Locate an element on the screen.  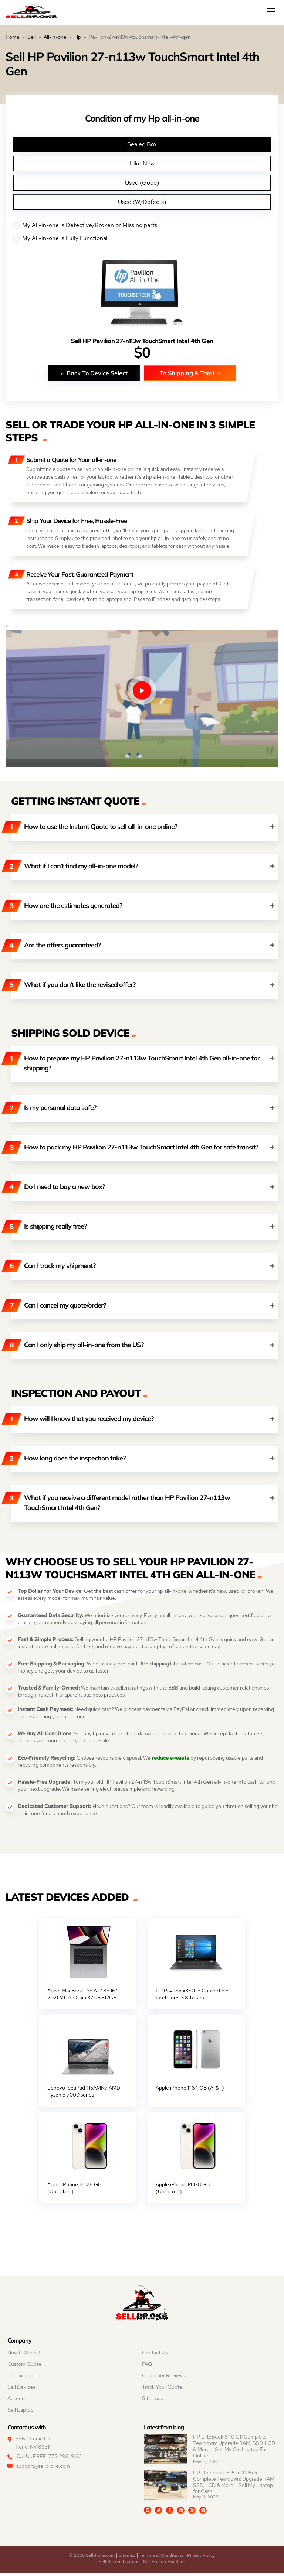
Sell Broken Laptops is located at coordinates (119, 2565).